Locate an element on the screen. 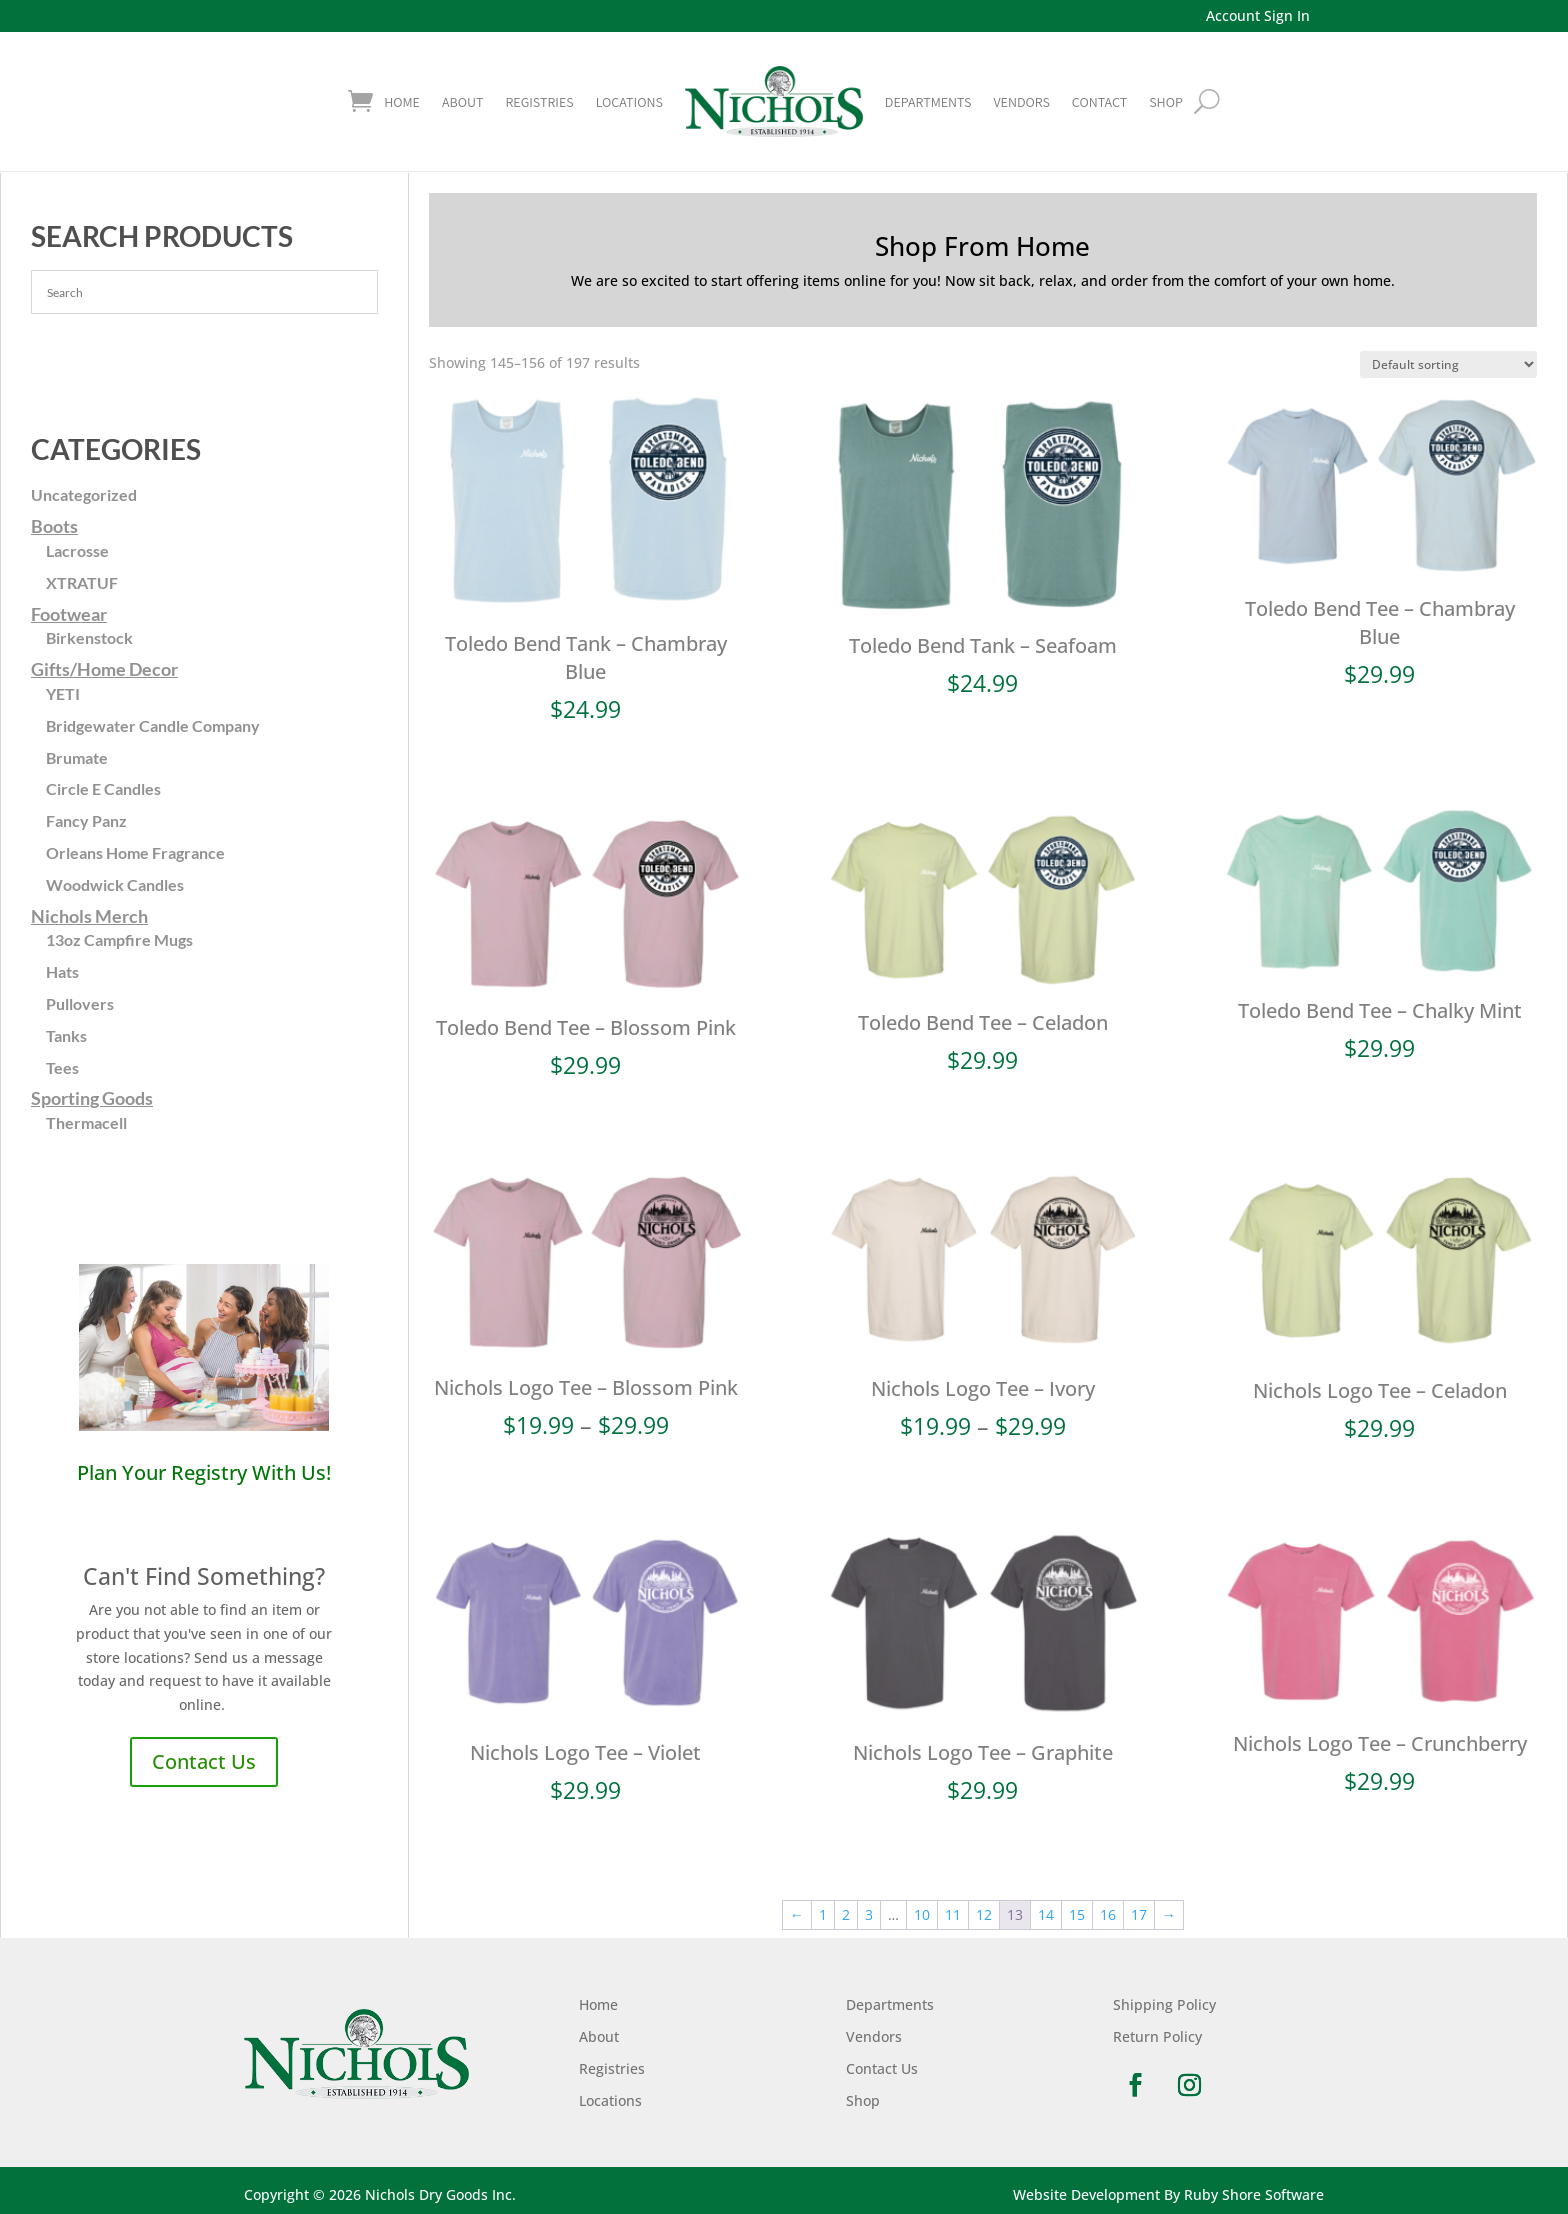  Circle E Candles is located at coordinates (103, 788).